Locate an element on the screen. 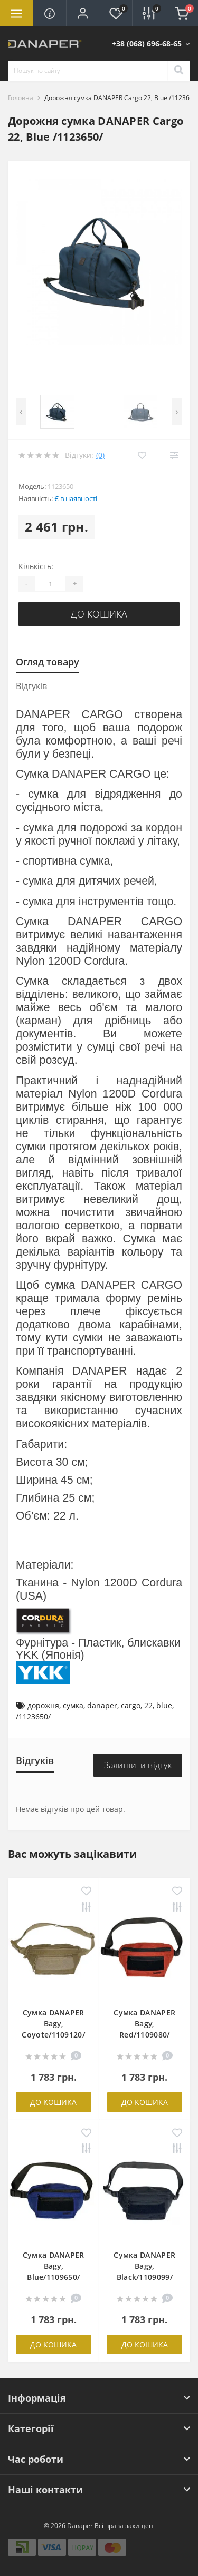 The image size is (198, 2576). сумка is located at coordinates (73, 1705).